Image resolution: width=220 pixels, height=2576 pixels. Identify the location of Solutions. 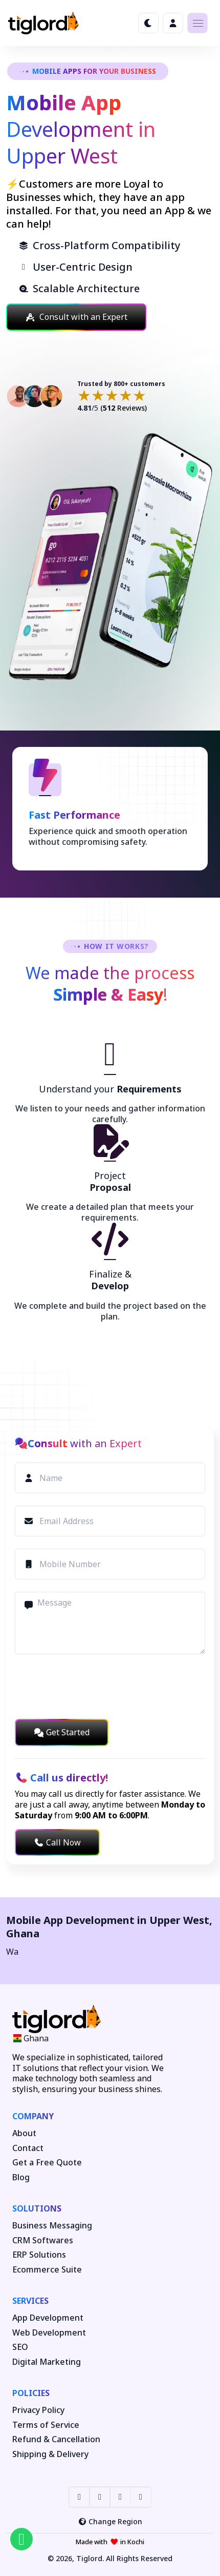
(36, 2208).